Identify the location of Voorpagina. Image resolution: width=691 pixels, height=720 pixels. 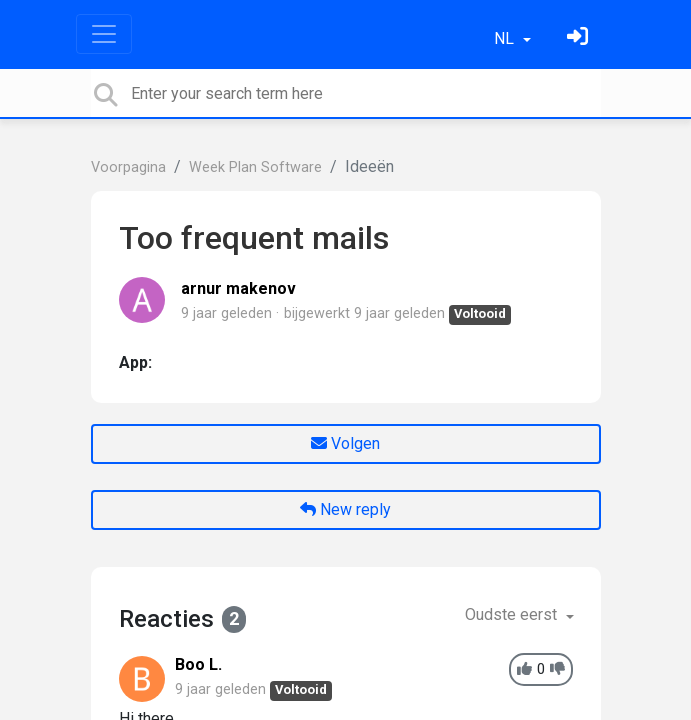
(128, 167).